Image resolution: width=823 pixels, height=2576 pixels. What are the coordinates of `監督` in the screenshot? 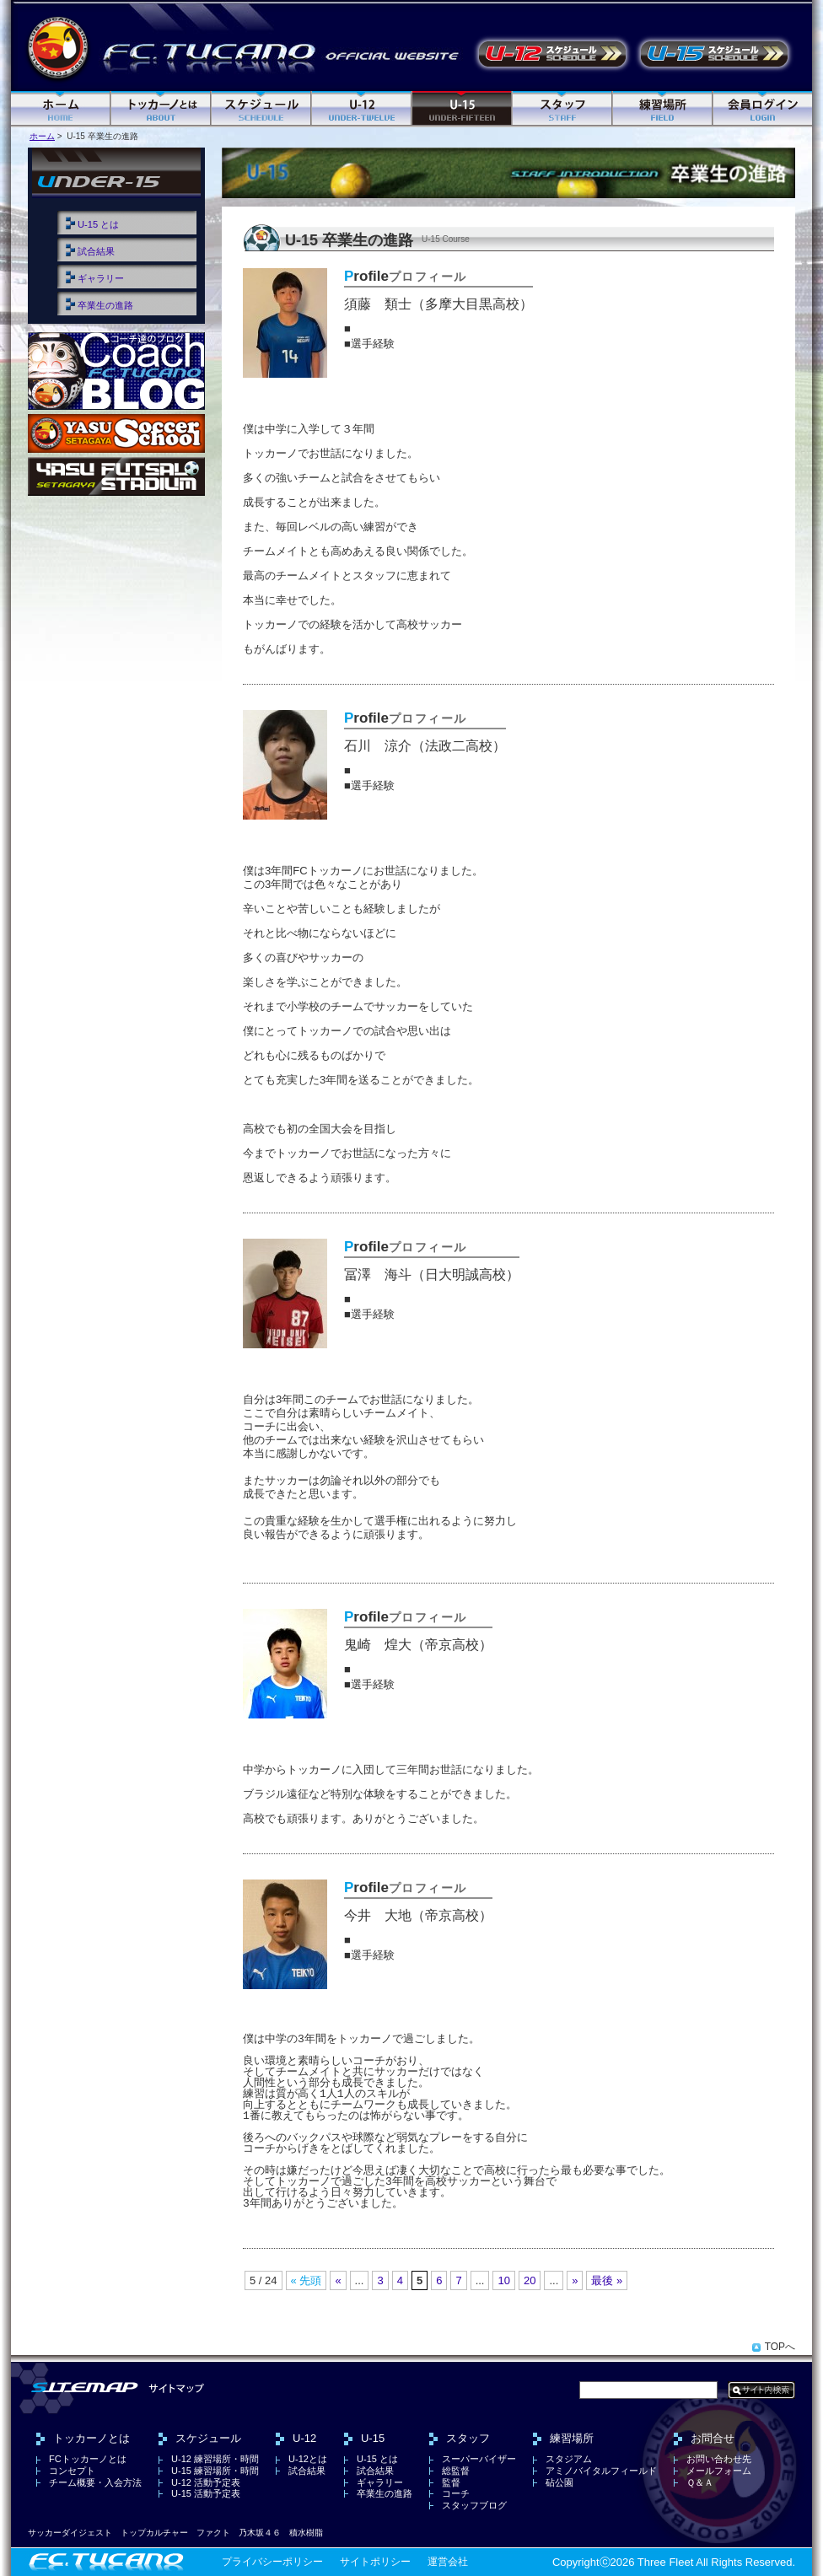 It's located at (451, 2482).